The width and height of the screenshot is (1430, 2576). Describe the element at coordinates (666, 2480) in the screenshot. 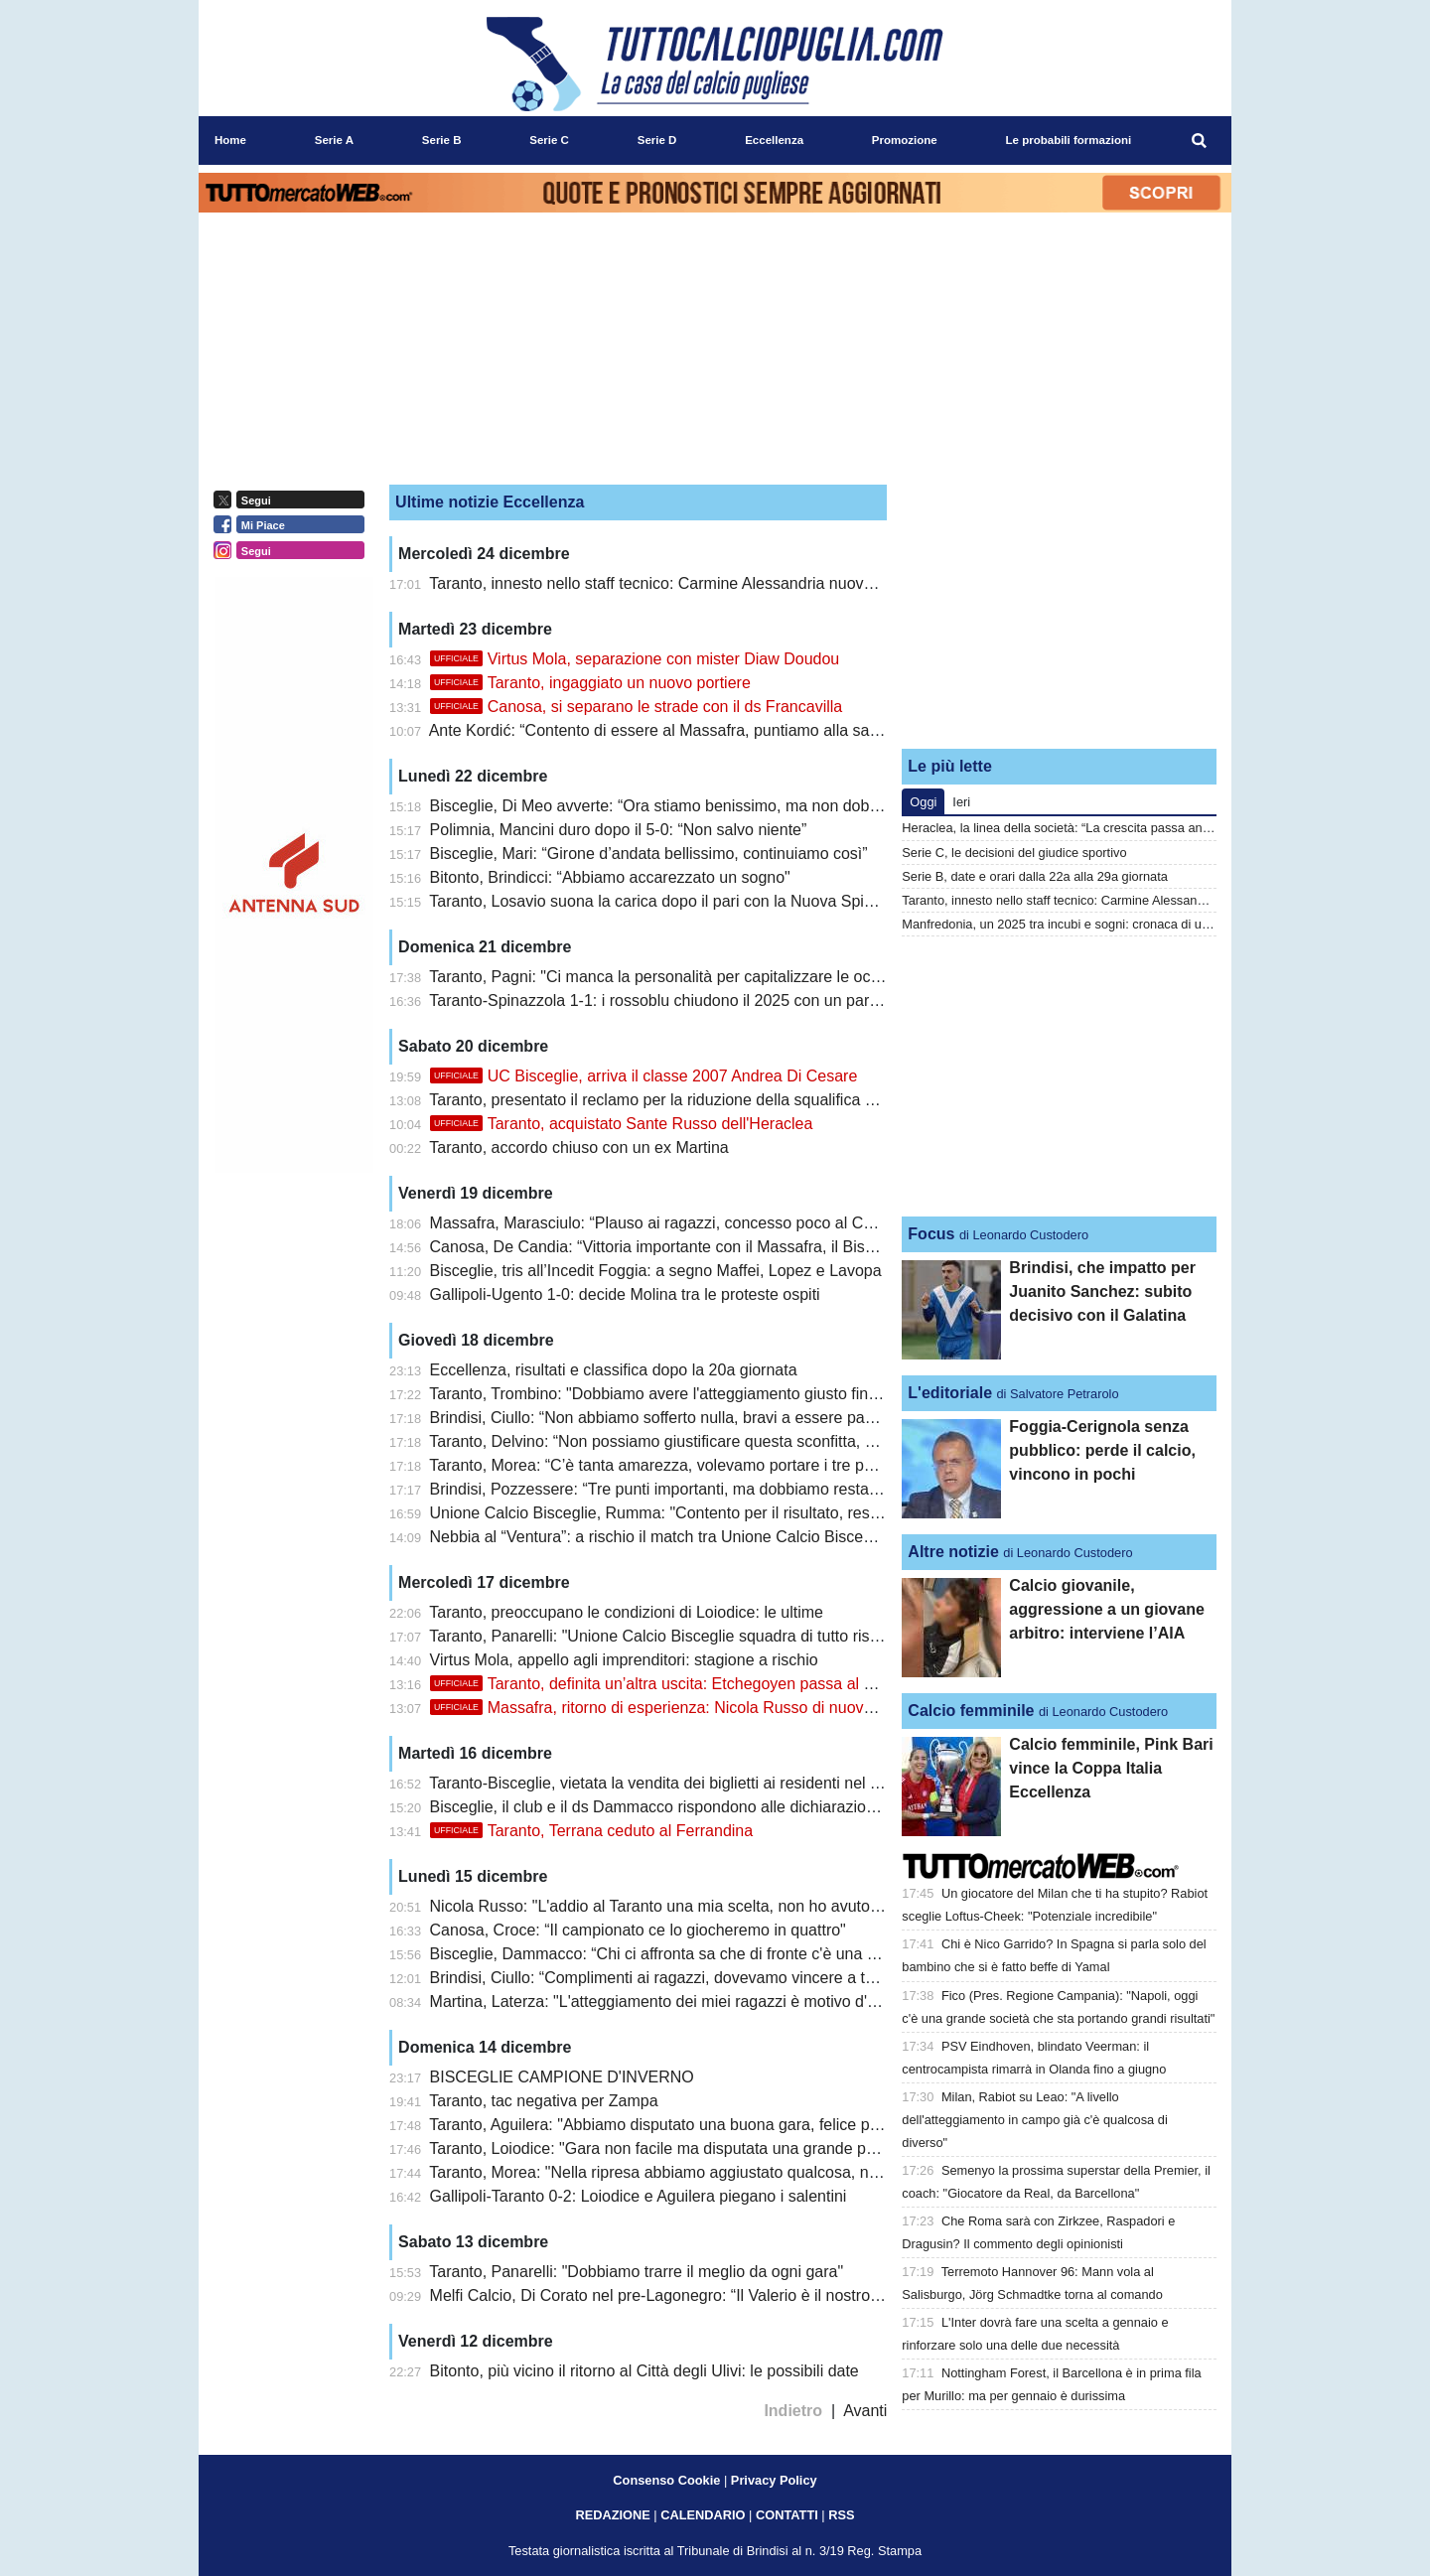

I see `Consenso Cookie` at that location.